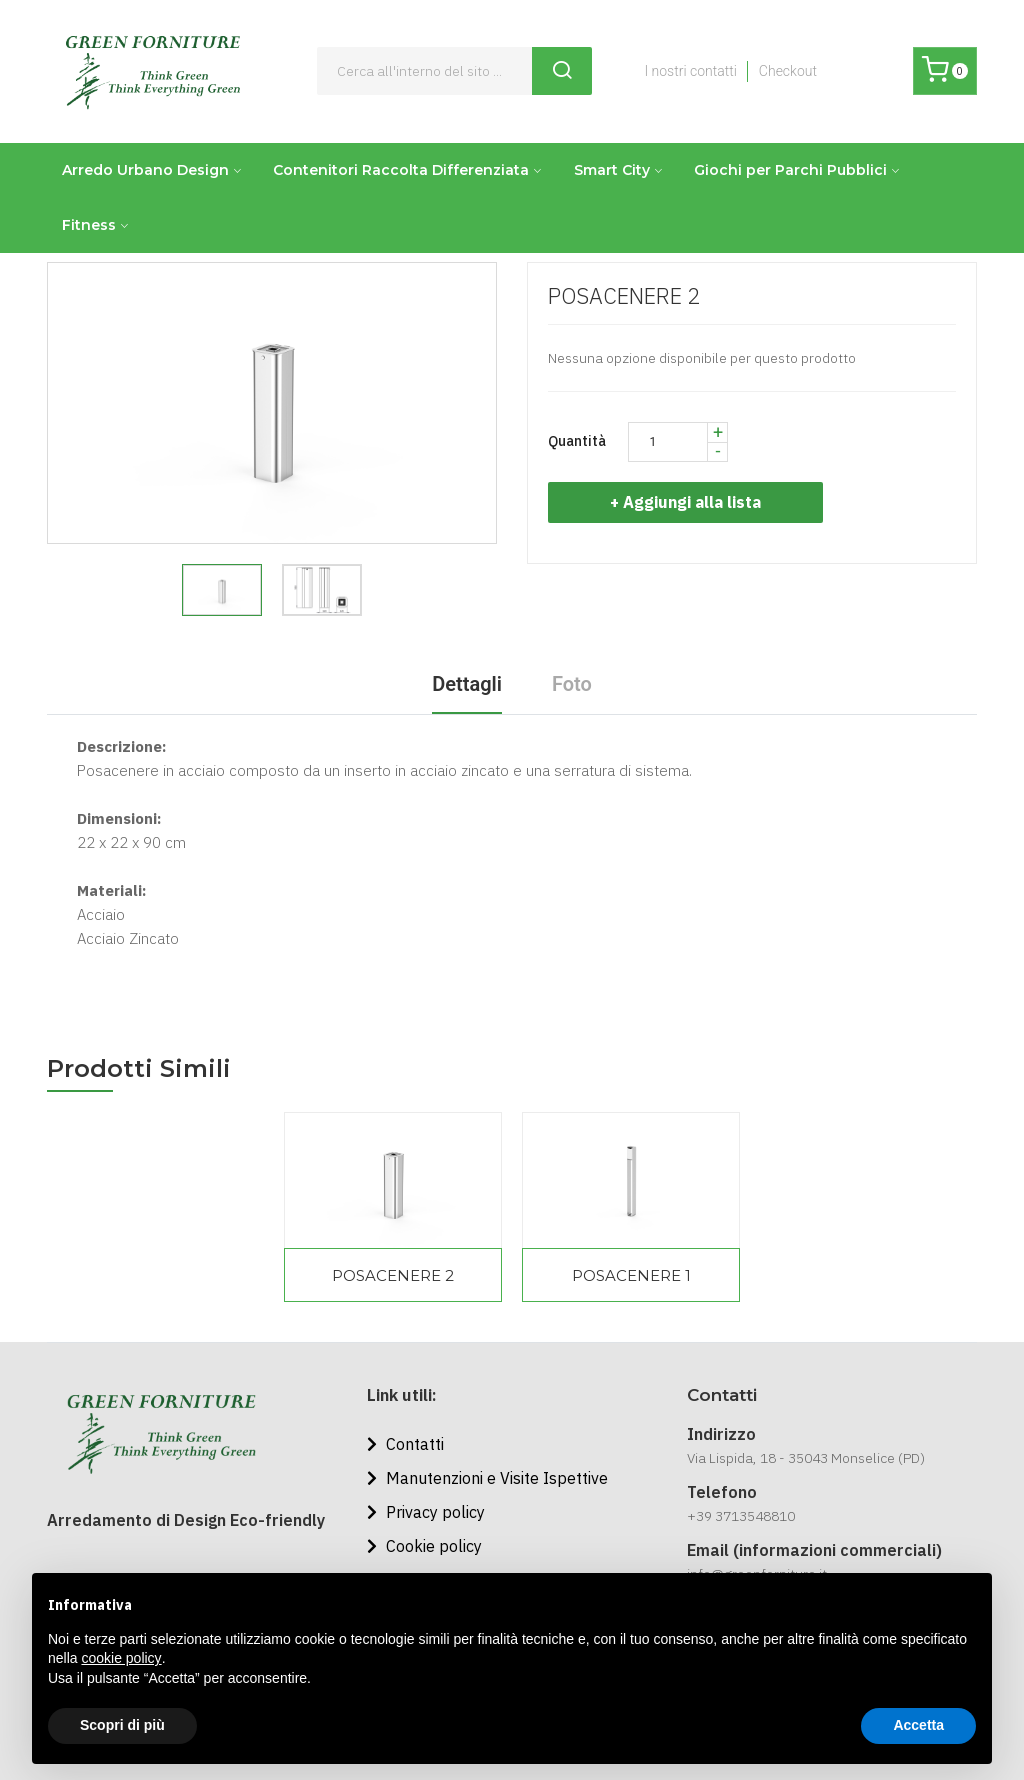  What do you see at coordinates (393, 1275) in the screenshot?
I see `POSACENERE 2` at bounding box center [393, 1275].